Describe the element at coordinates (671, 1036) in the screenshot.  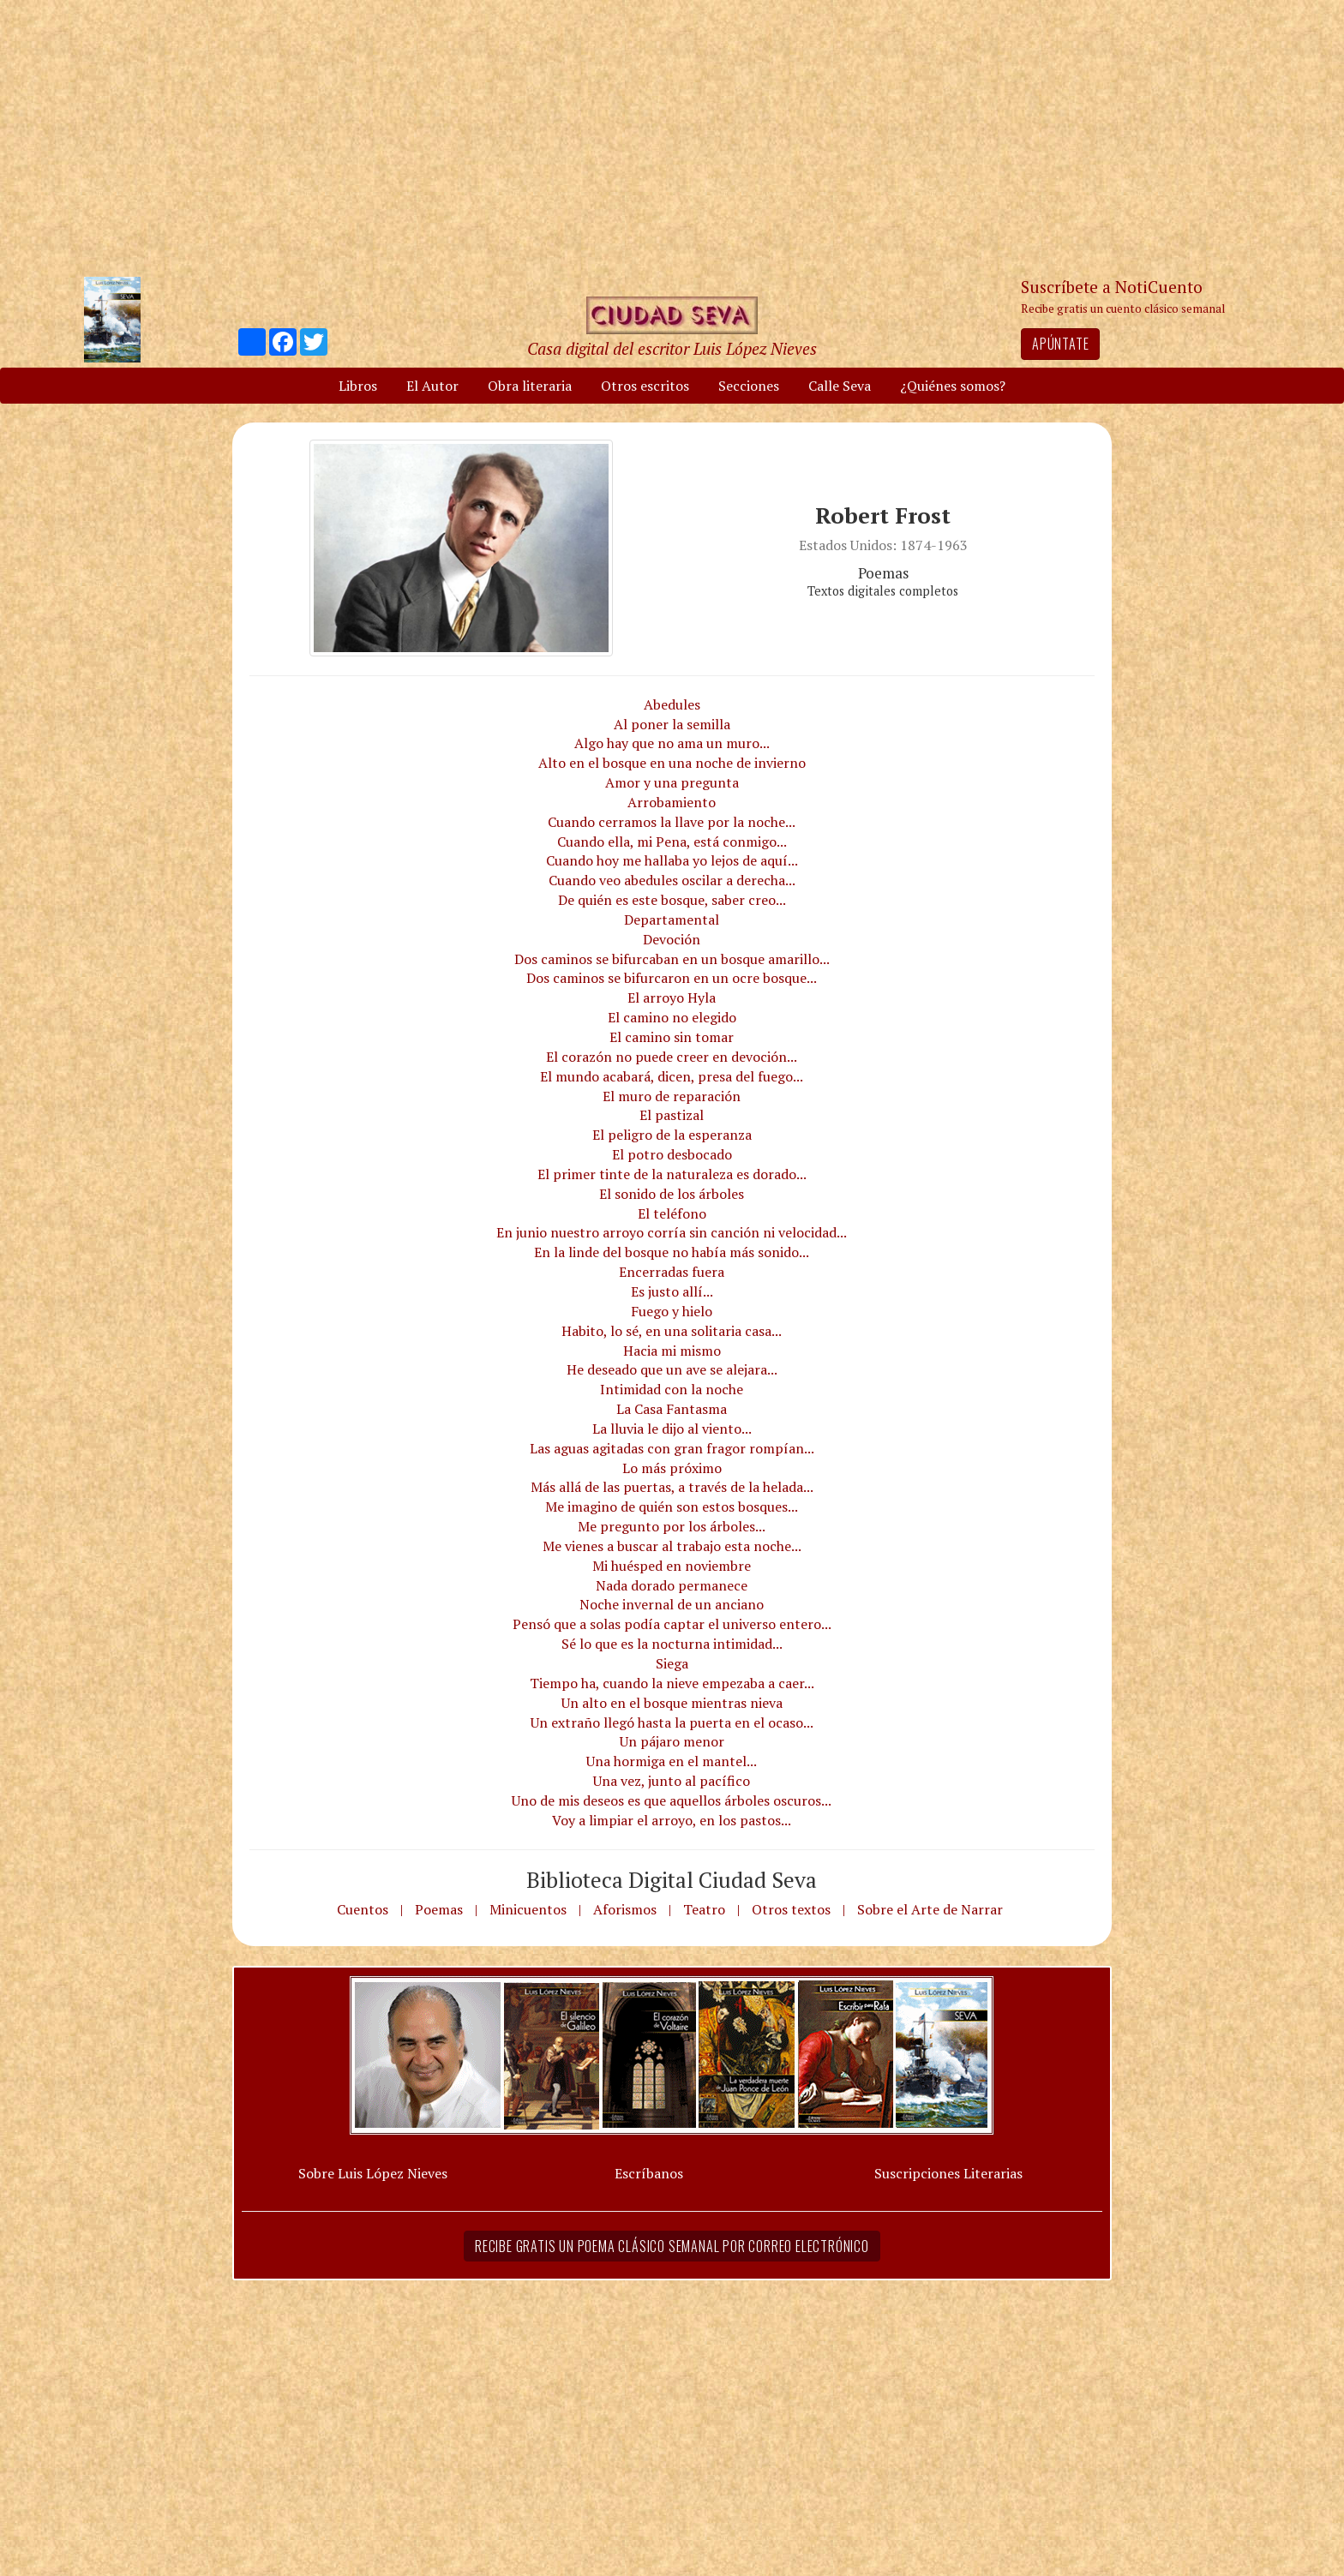
I see `El camino sin tomar` at that location.